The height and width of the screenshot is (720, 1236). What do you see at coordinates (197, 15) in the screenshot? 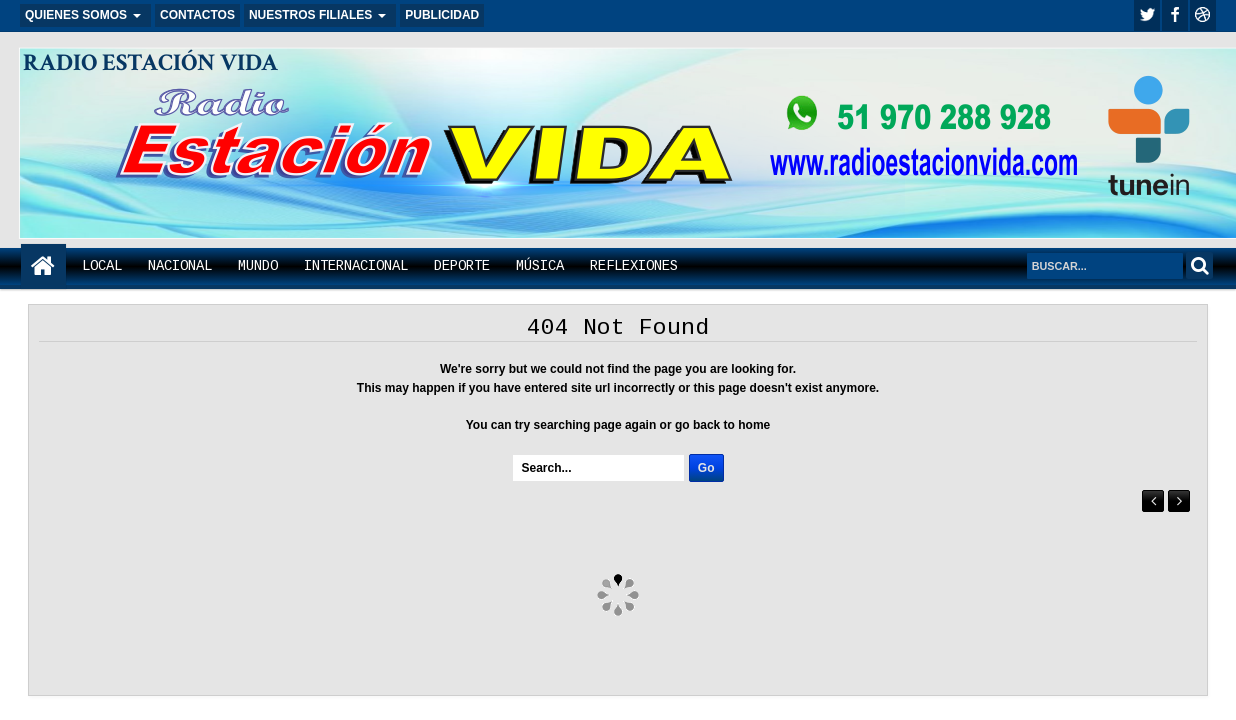
I see `CONTACTOS` at bounding box center [197, 15].